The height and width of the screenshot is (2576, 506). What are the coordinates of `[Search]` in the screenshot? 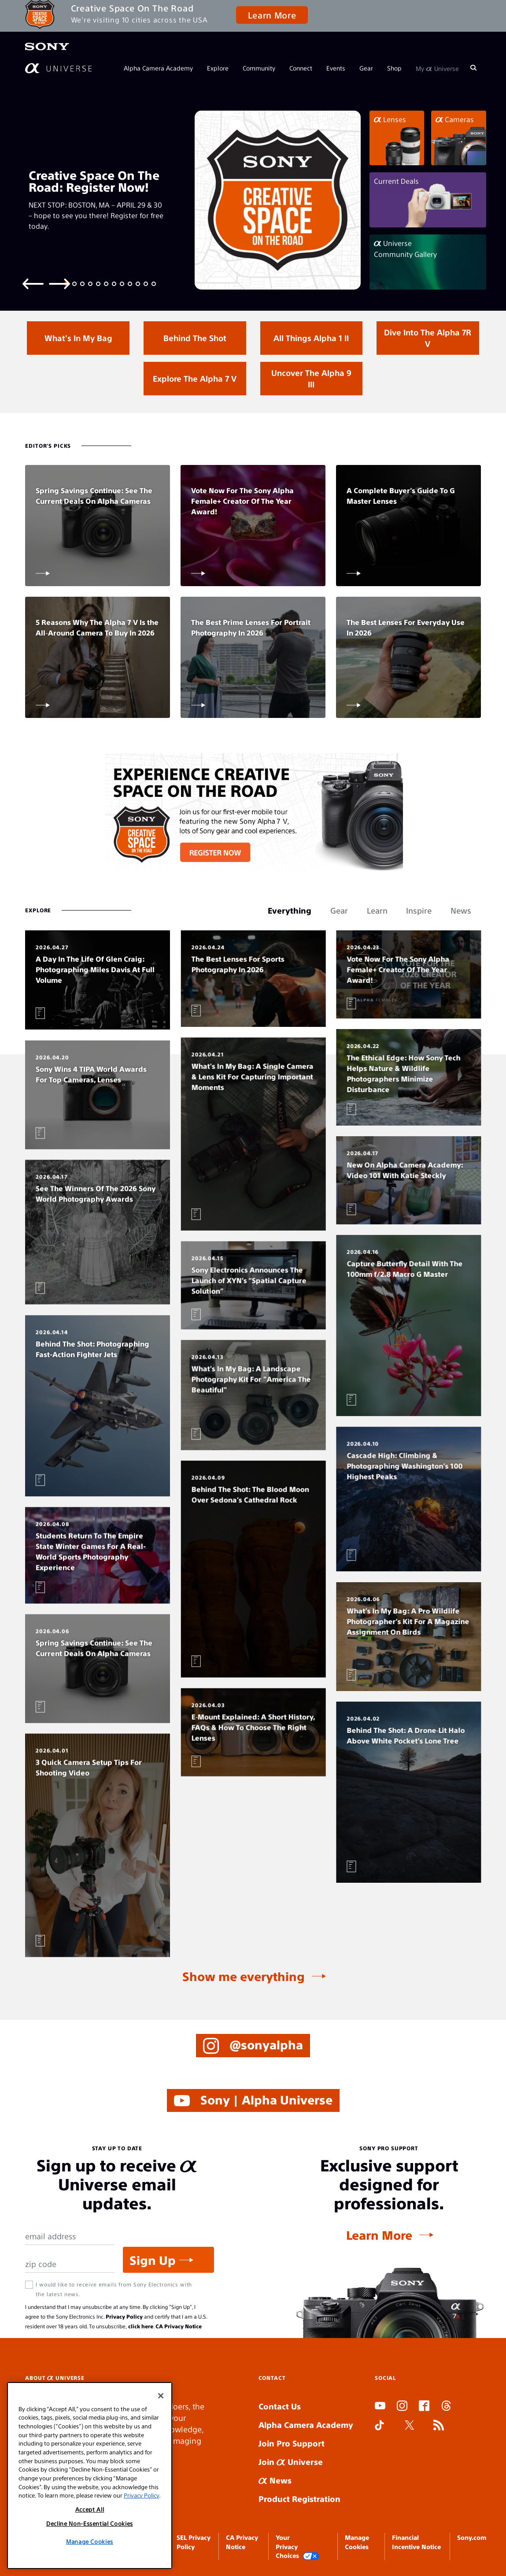 It's located at (473, 68).